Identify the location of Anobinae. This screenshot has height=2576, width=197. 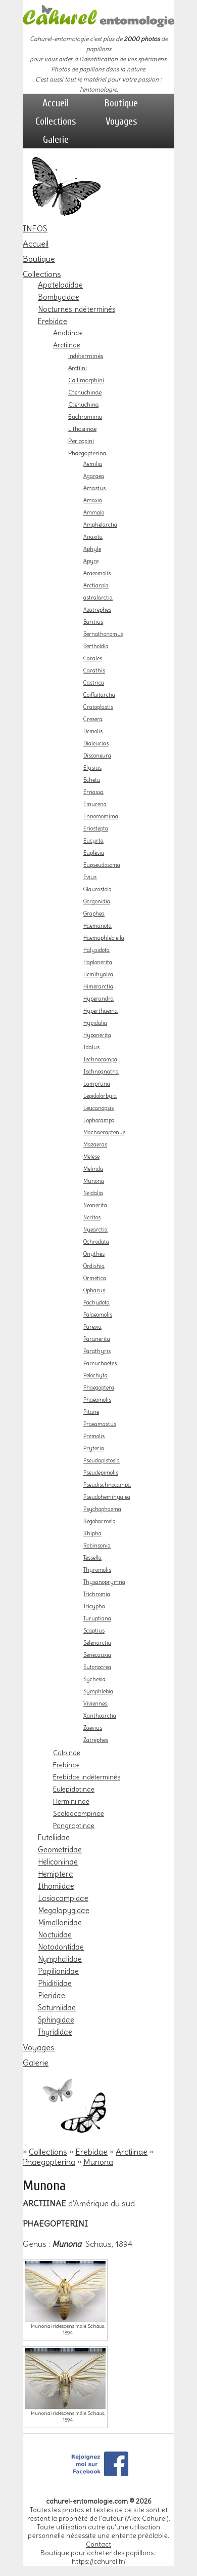
(68, 333).